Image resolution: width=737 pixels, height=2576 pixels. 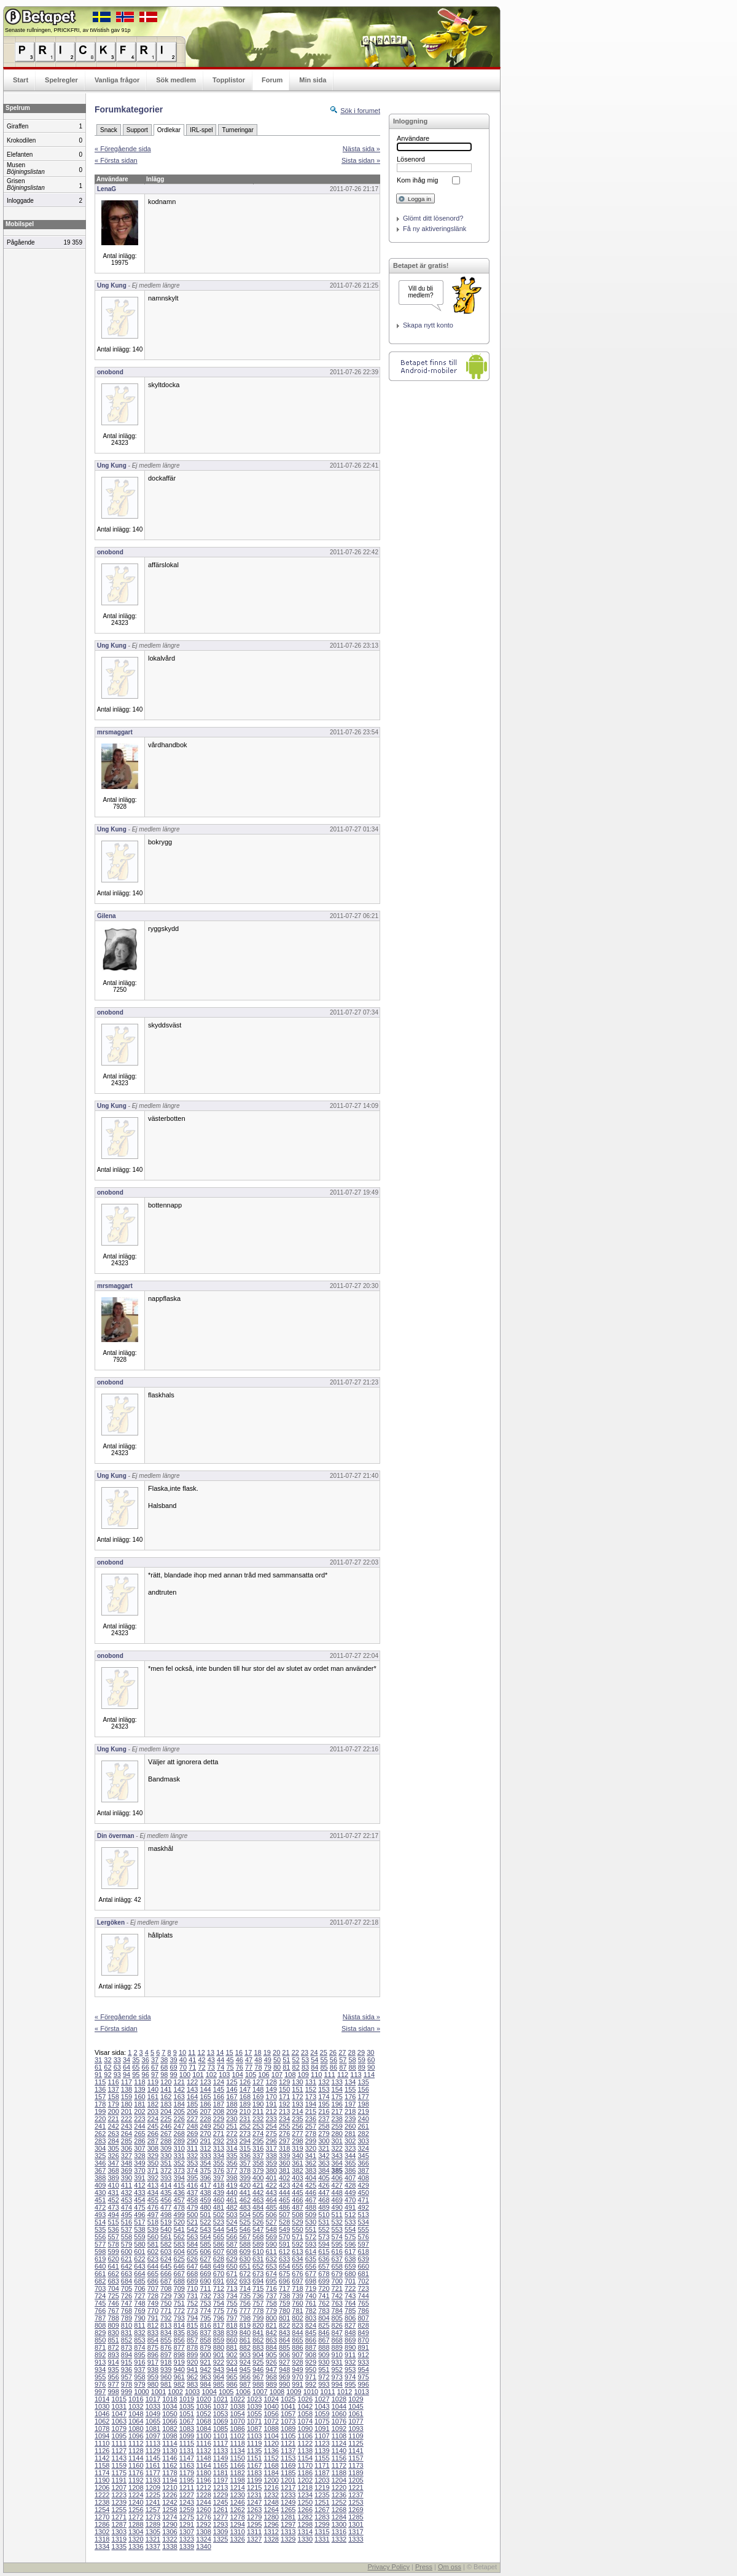 I want to click on 825, so click(x=323, y=2325).